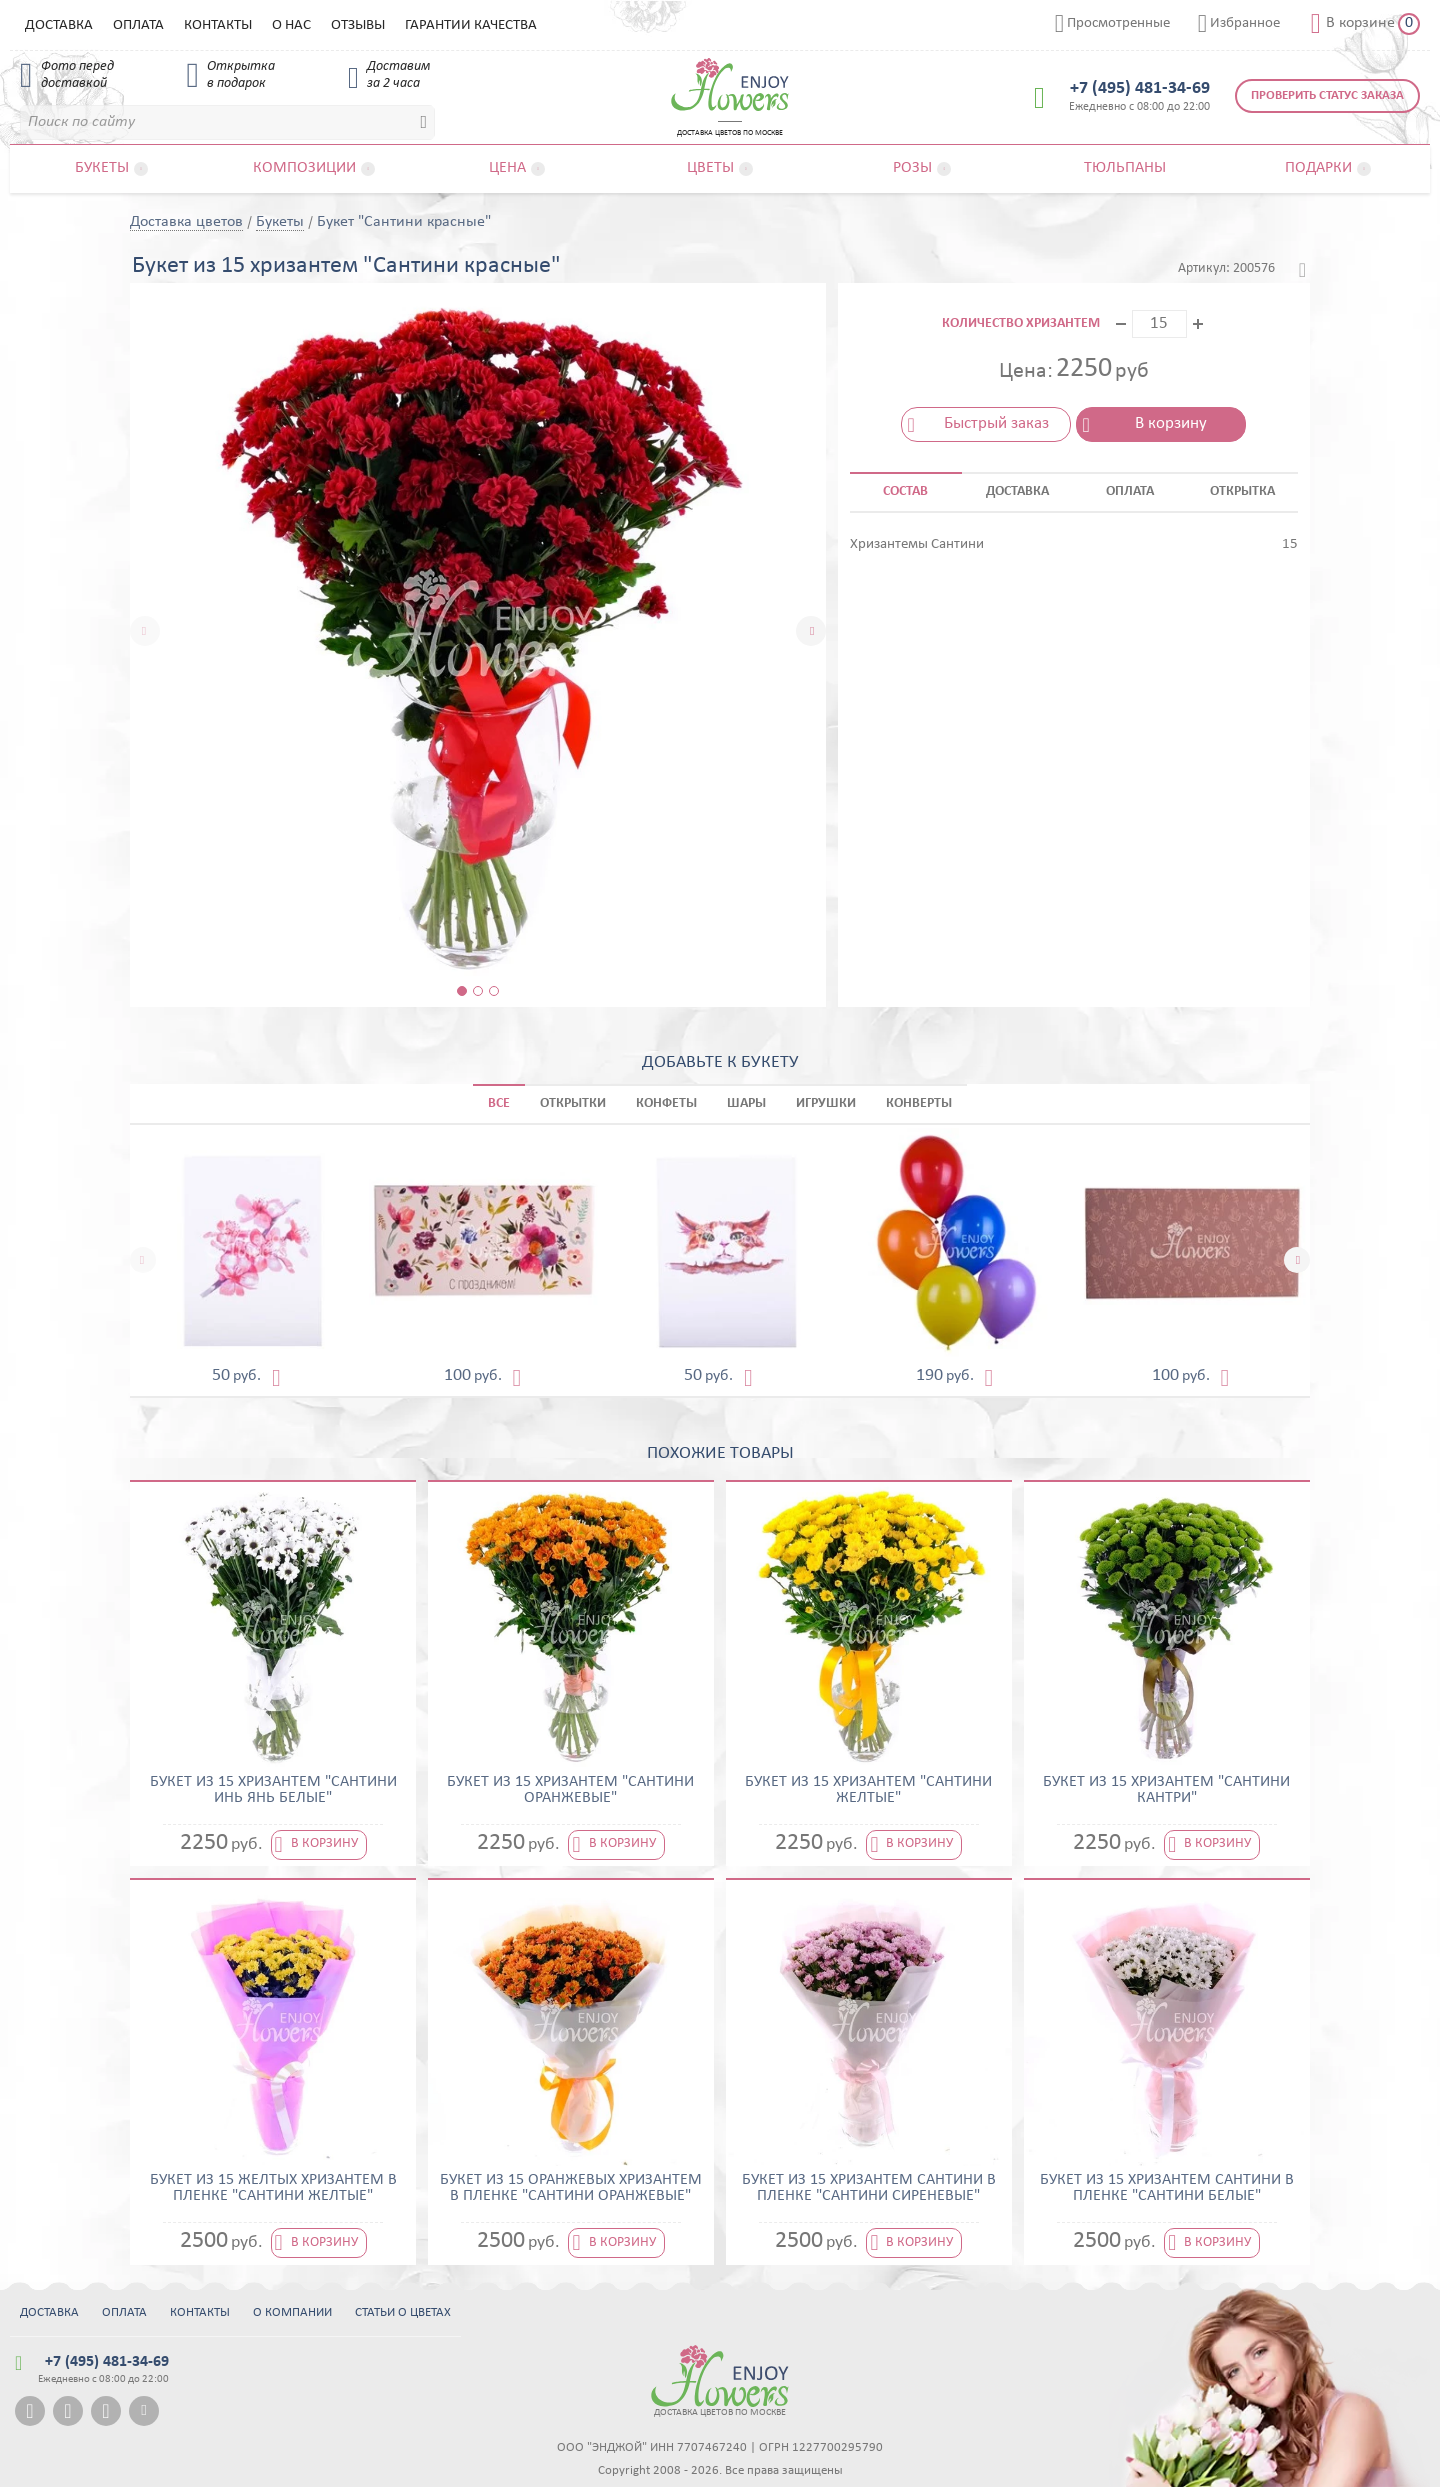 The width and height of the screenshot is (1440, 2487). Describe the element at coordinates (138, 25) in the screenshot. I see `Оплата` at that location.